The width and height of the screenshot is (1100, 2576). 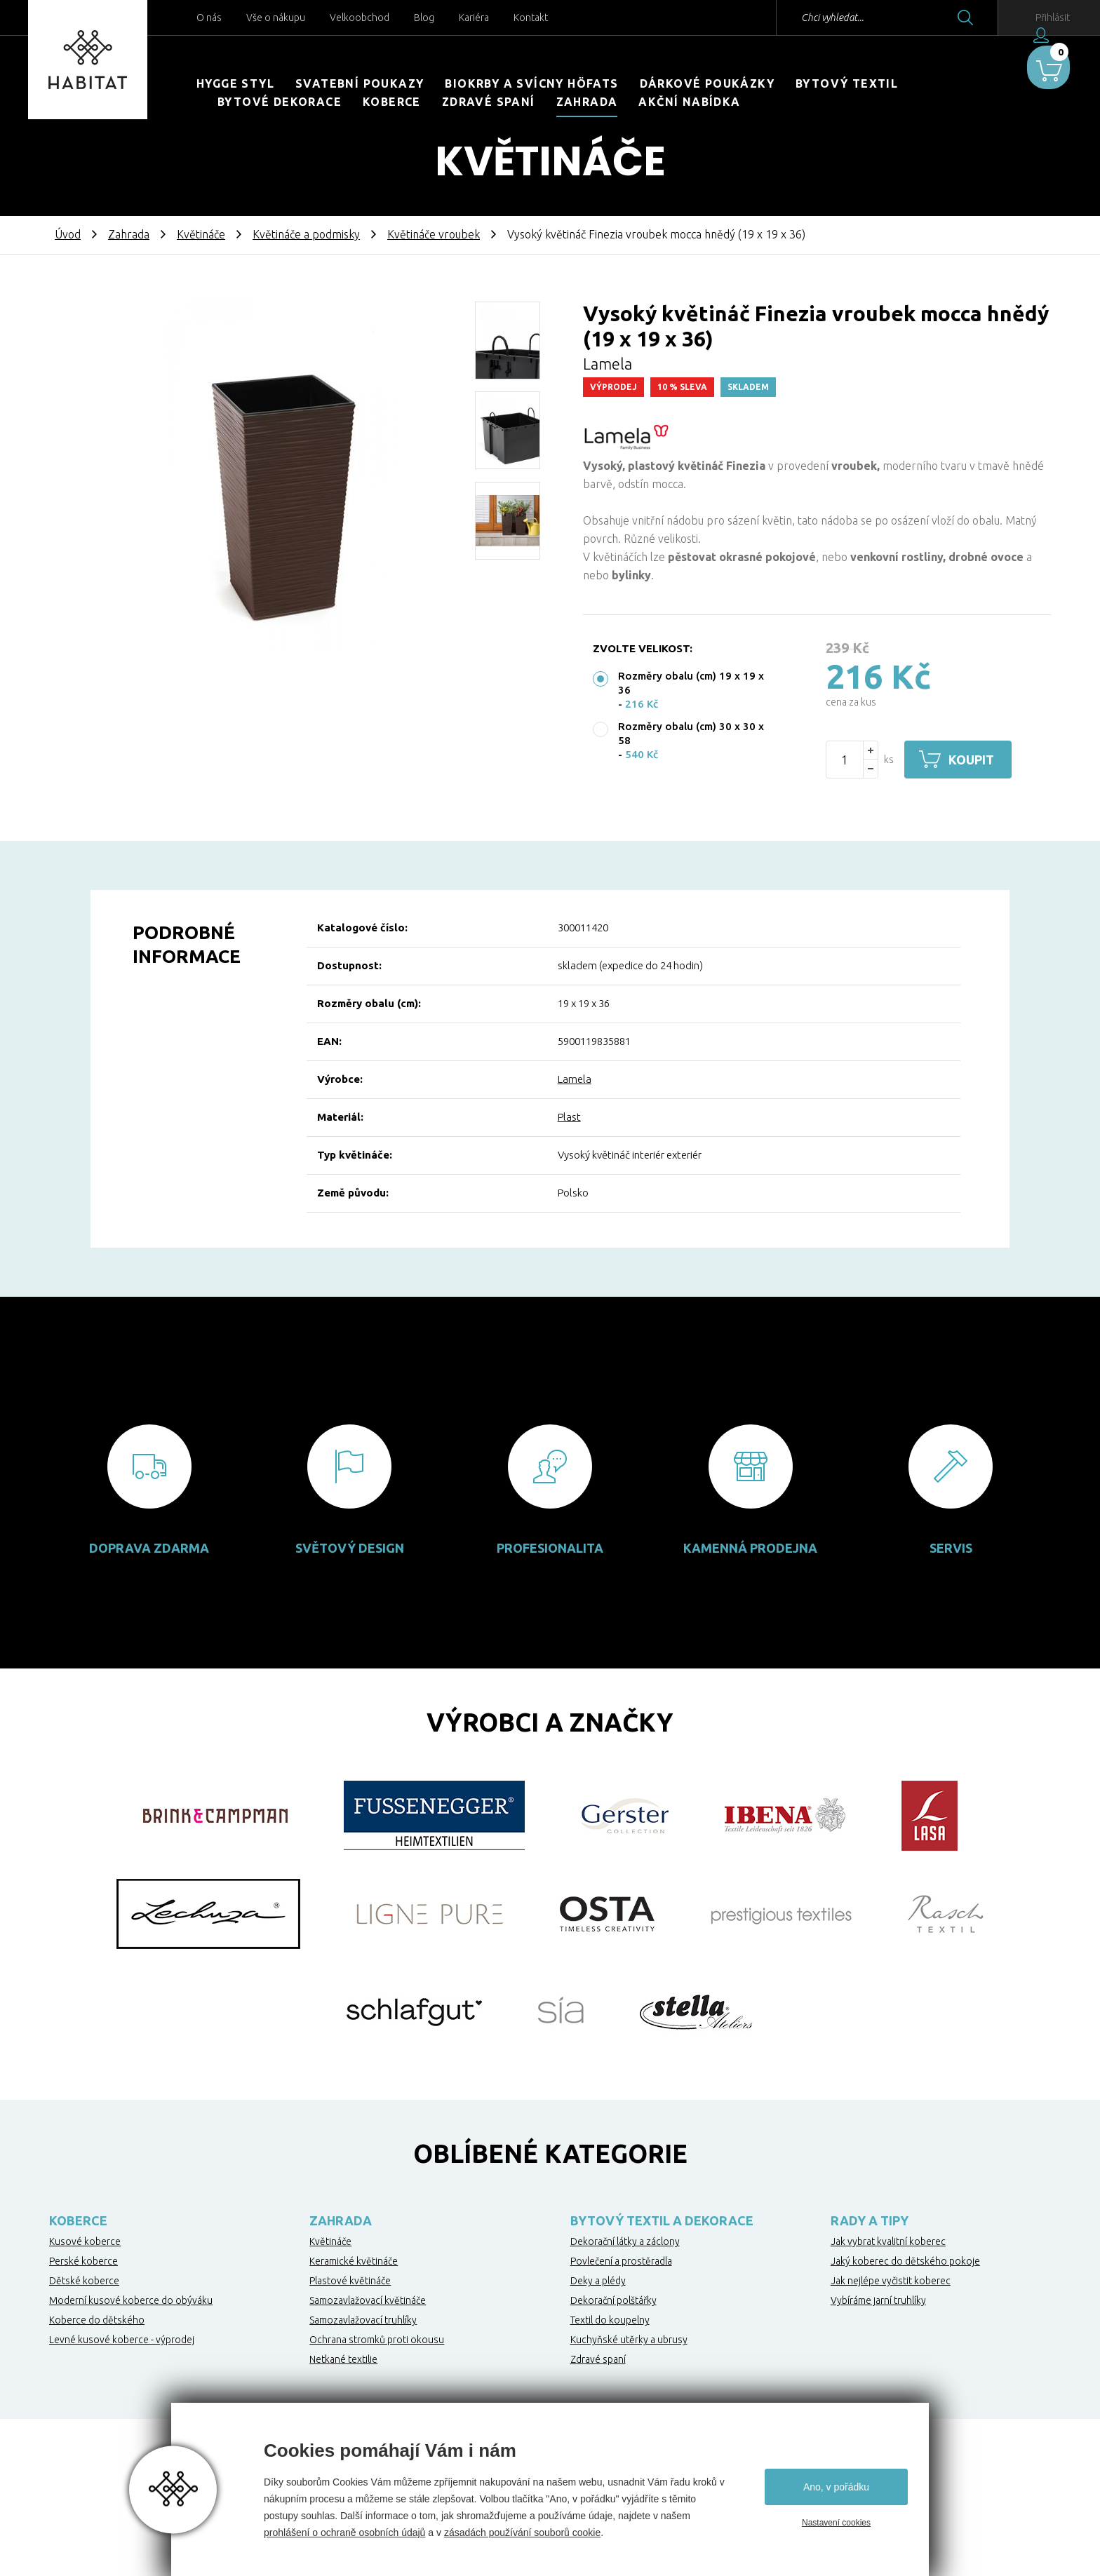 I want to click on Vybíráme jarní truhlíky, so click(x=878, y=2300).